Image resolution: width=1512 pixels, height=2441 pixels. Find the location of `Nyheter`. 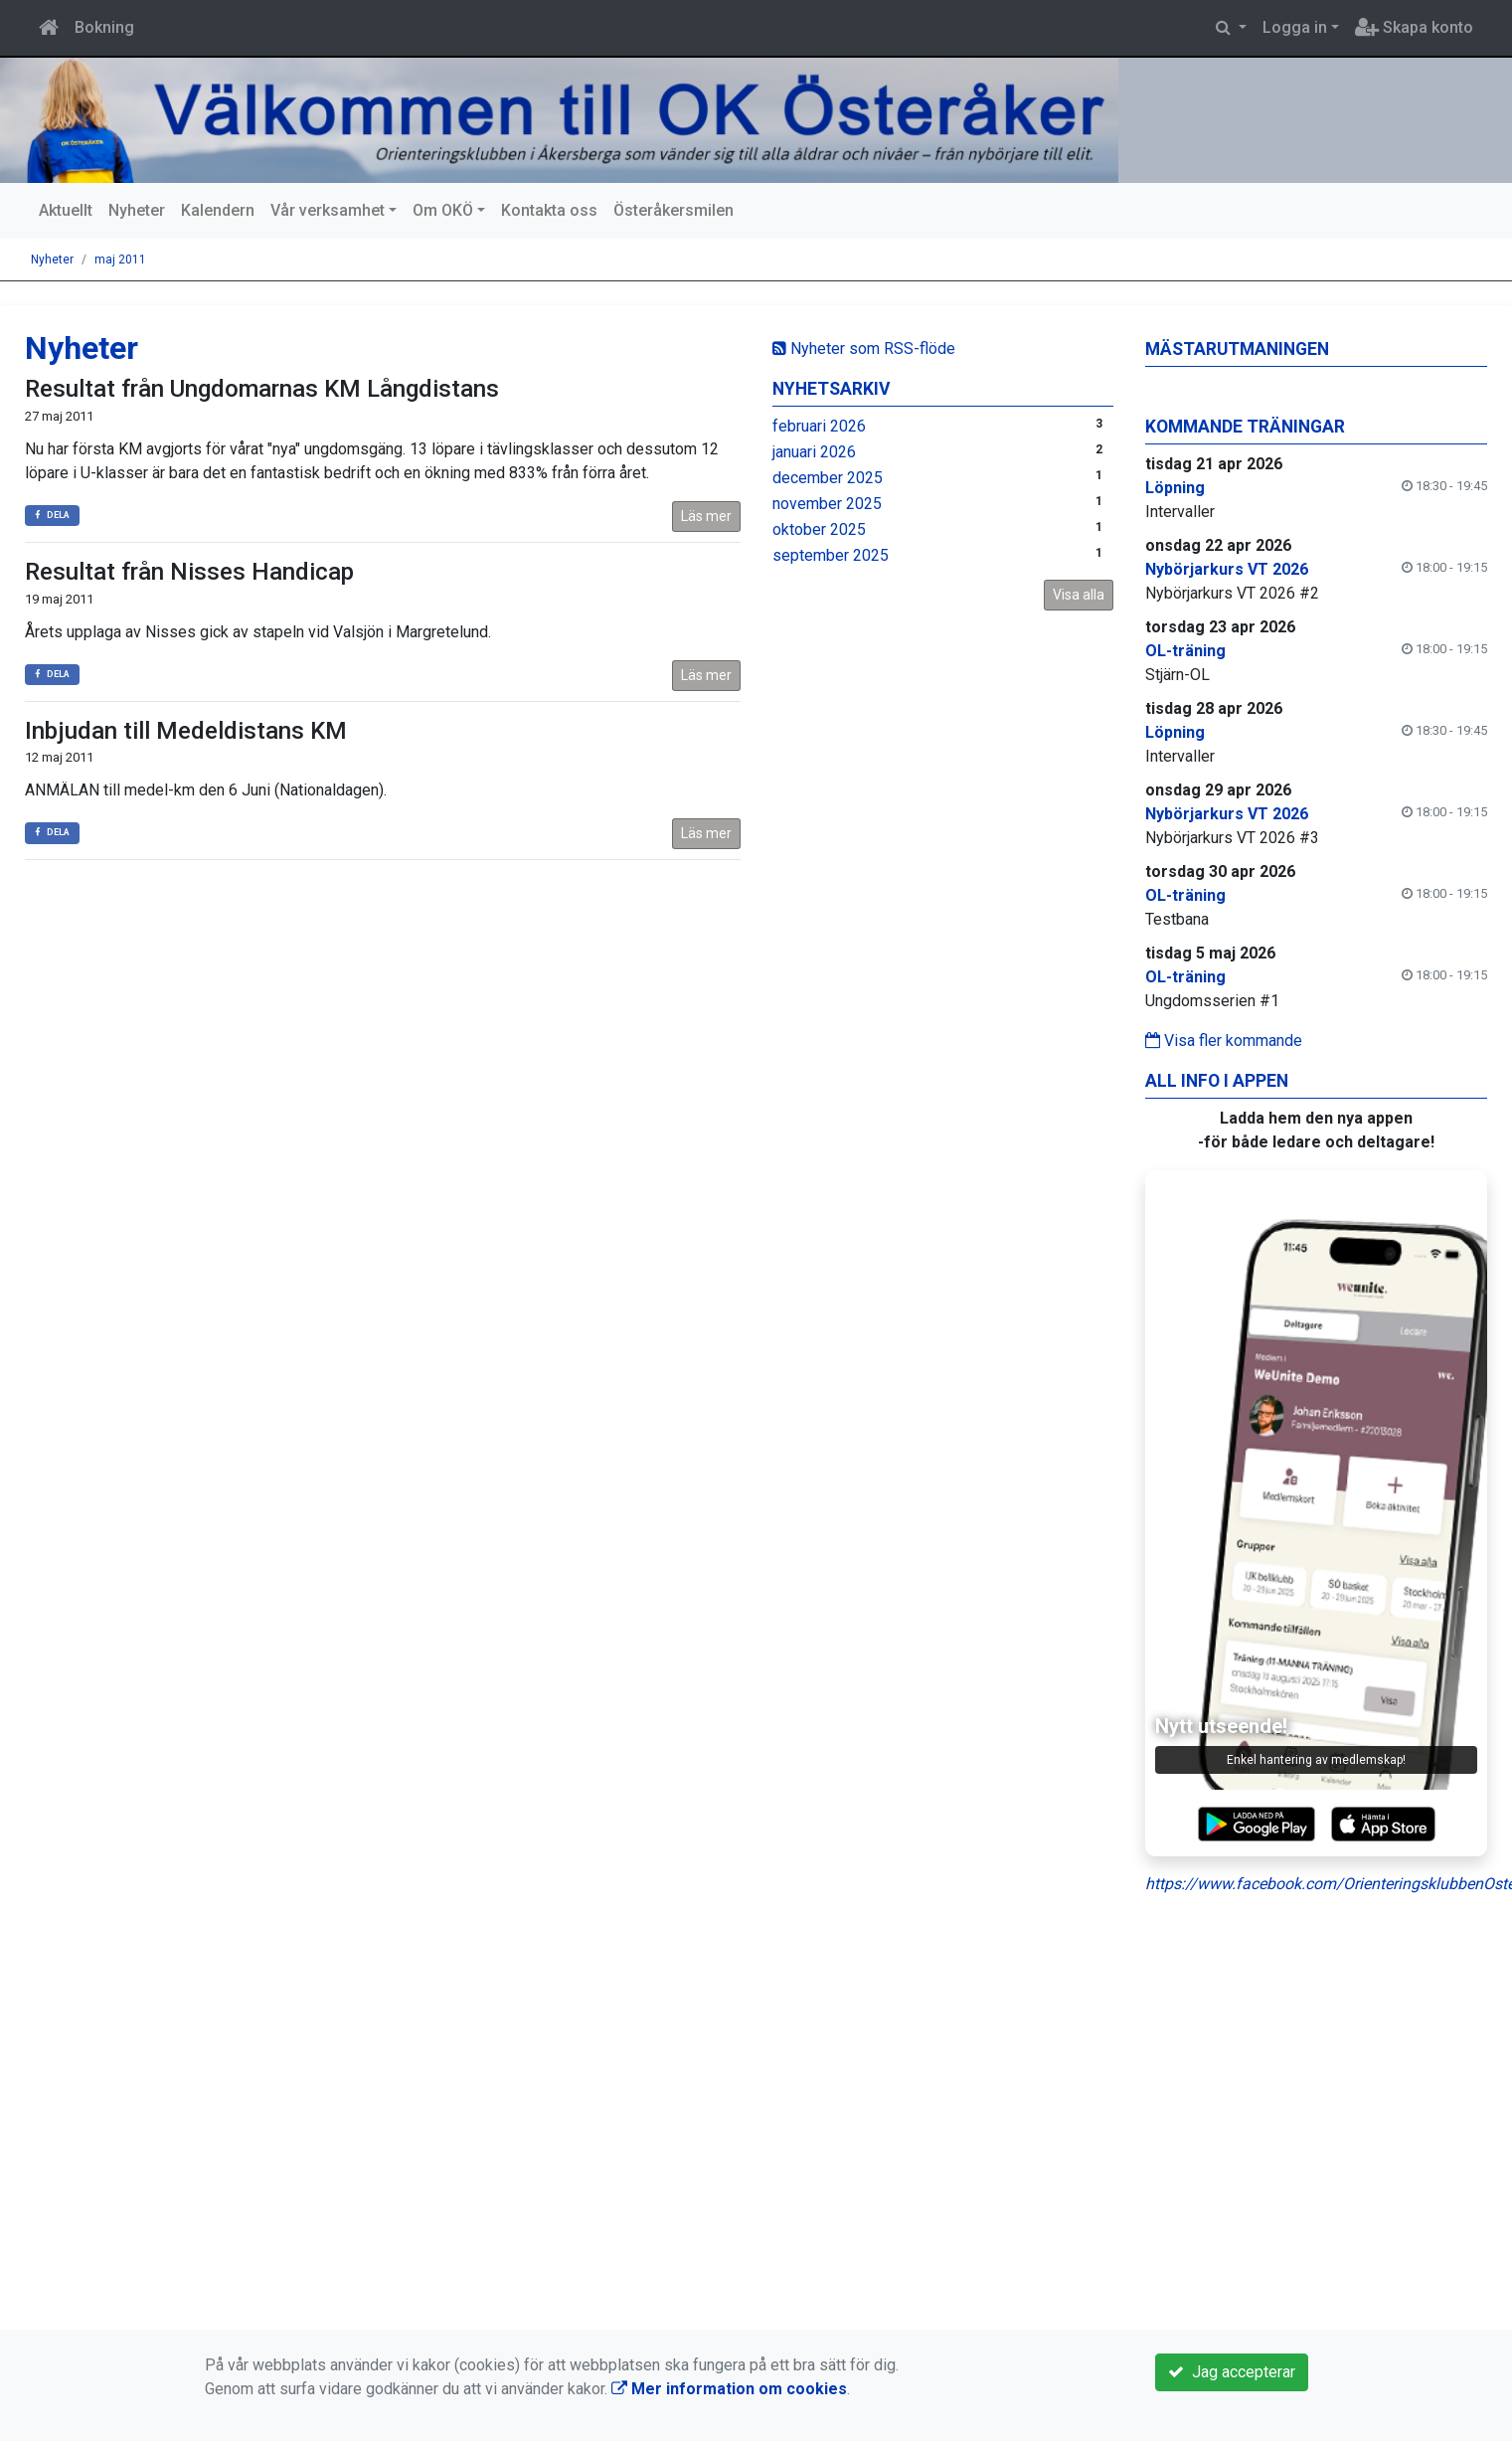

Nyheter is located at coordinates (136, 210).